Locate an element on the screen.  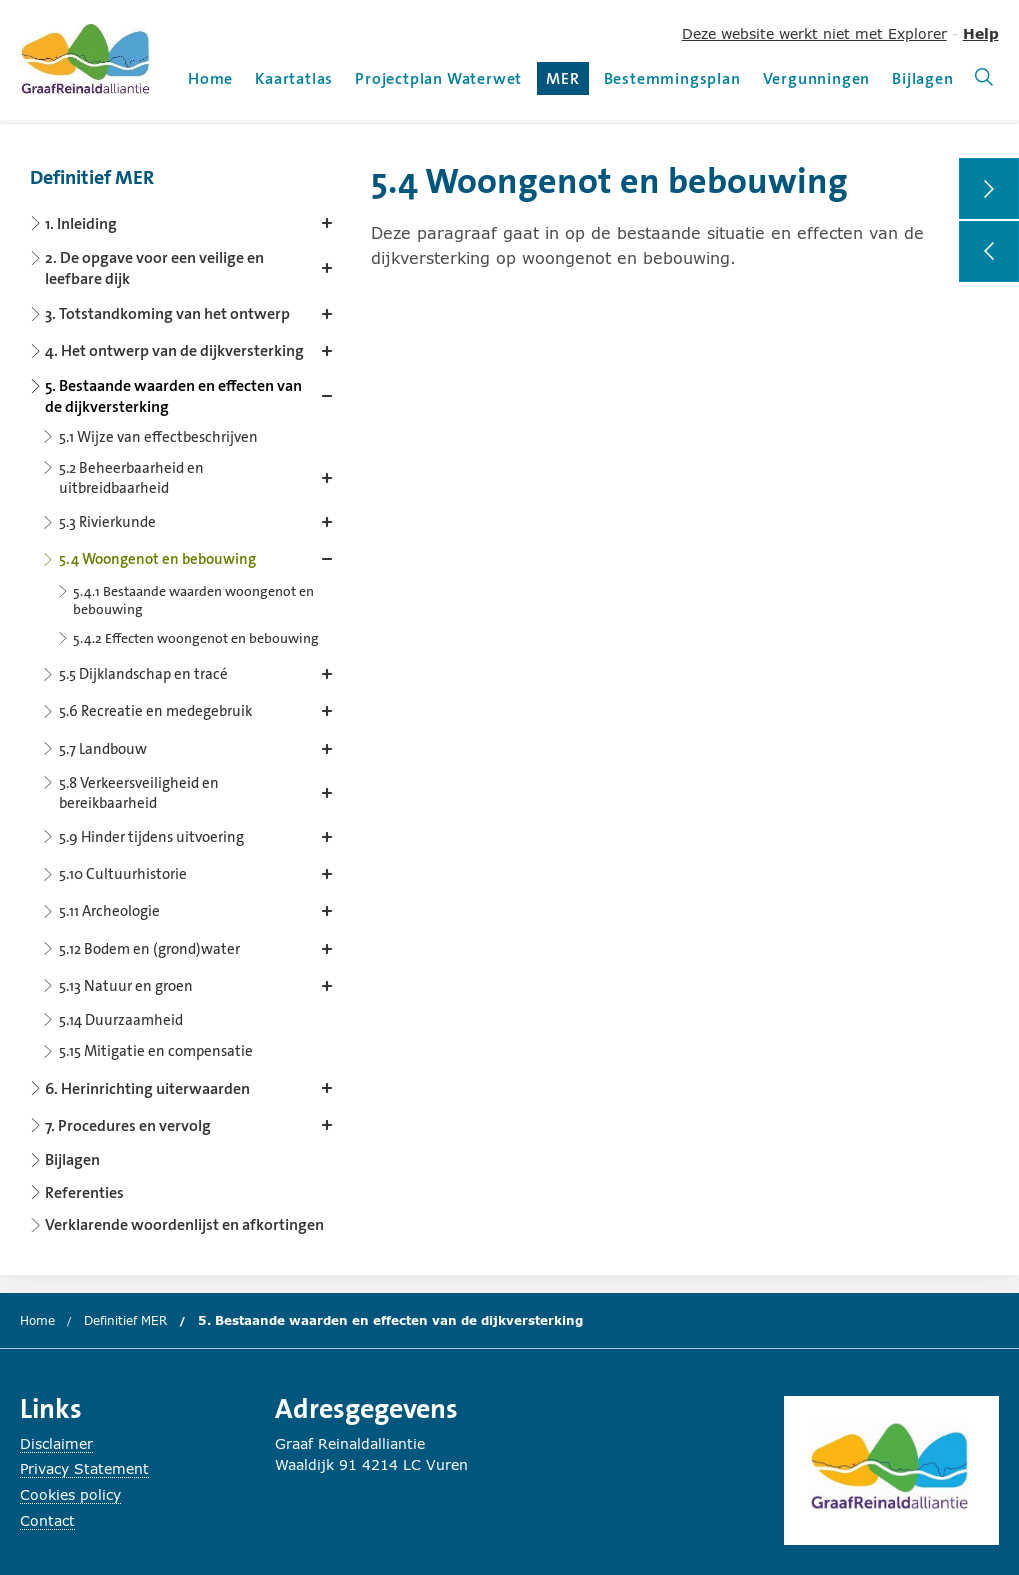
Contact is located at coordinates (47, 1520).